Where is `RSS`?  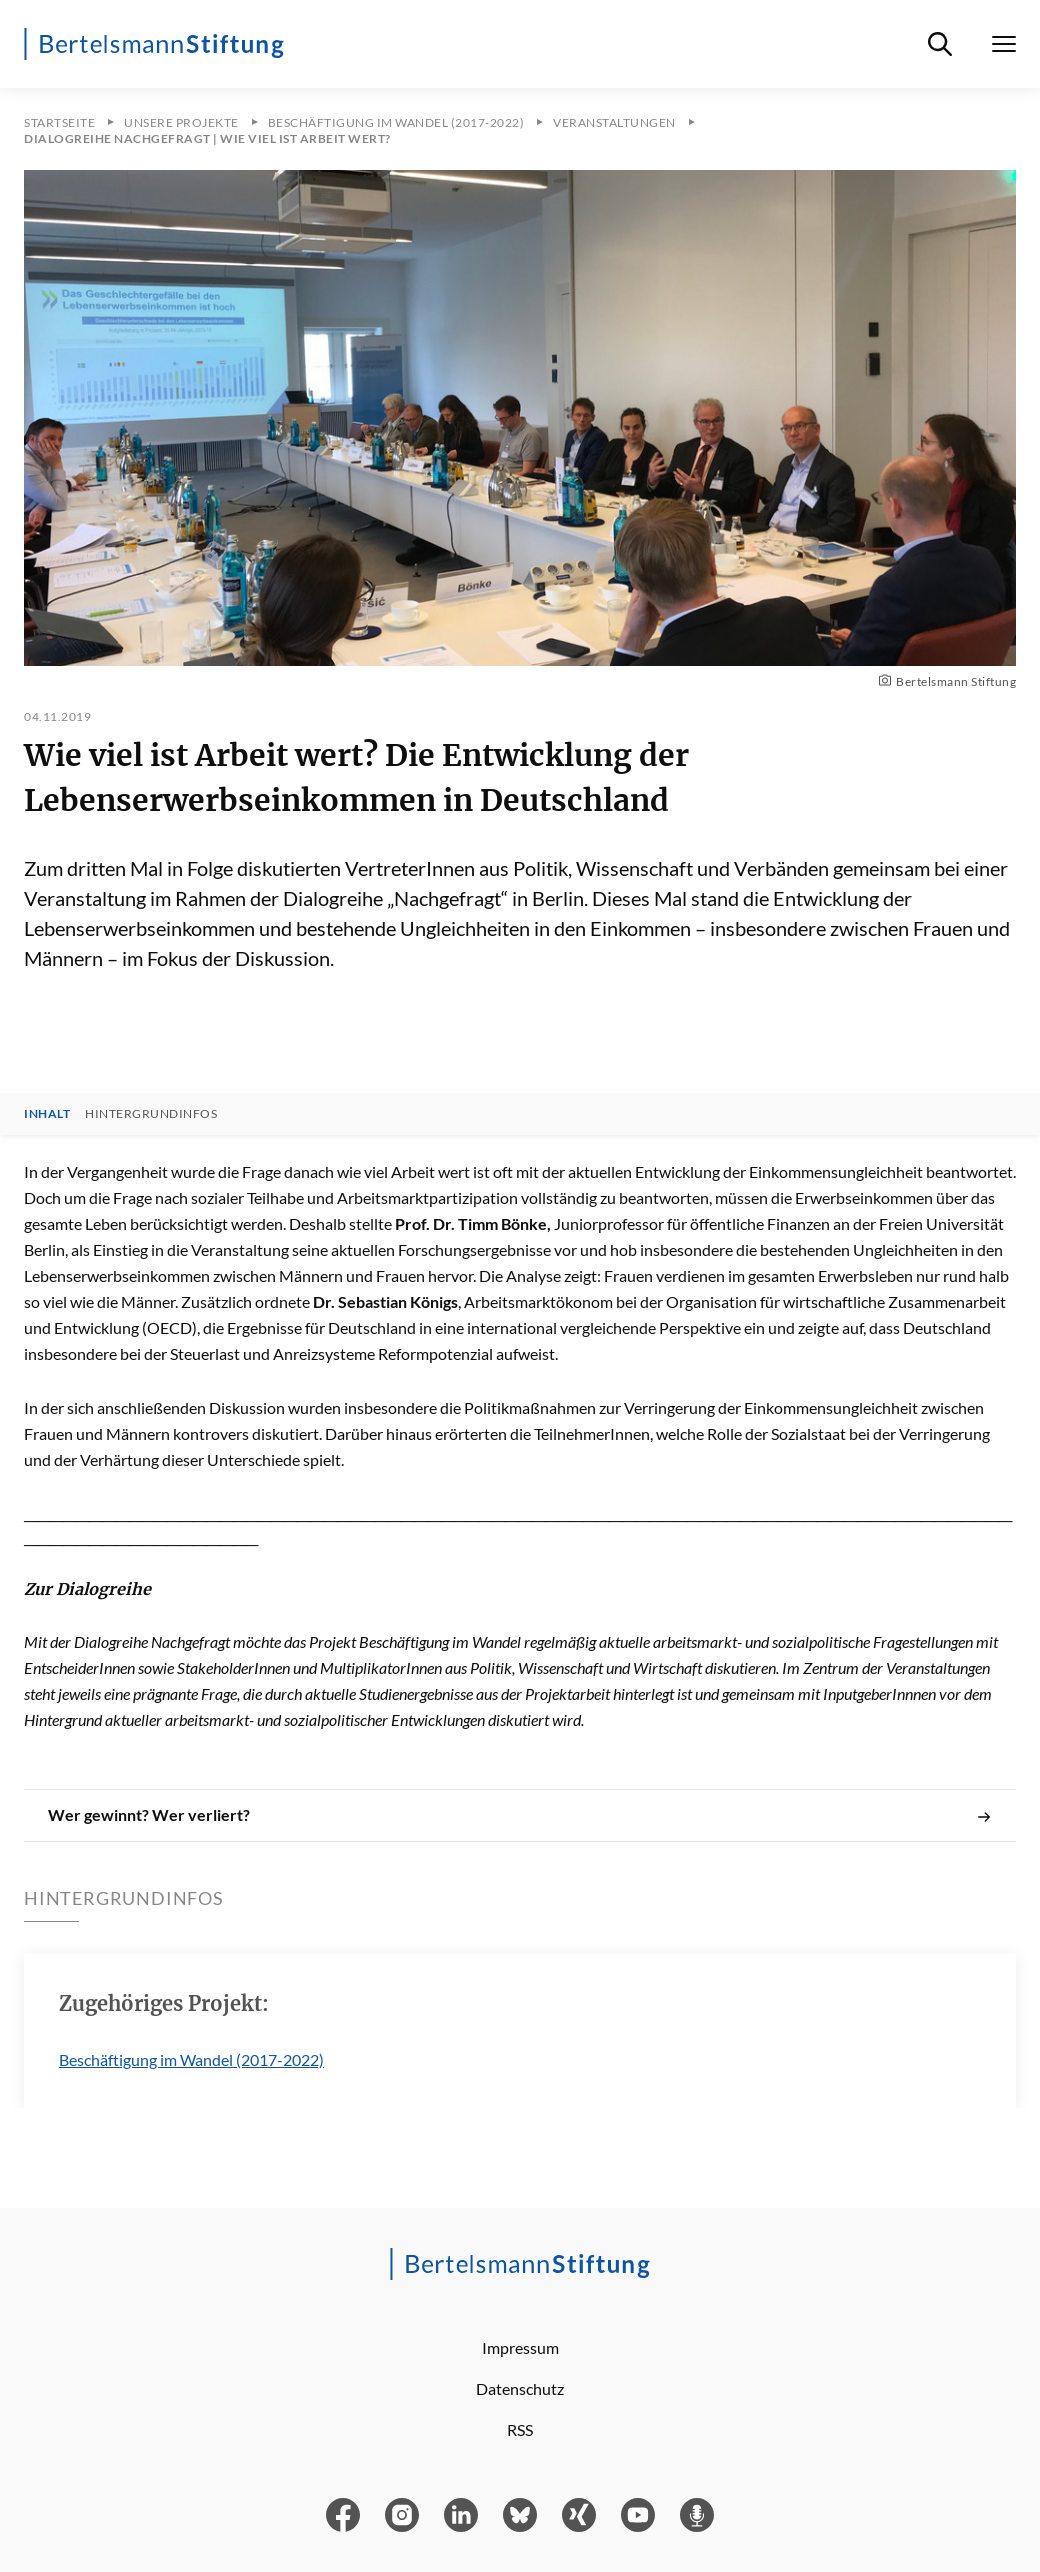 RSS is located at coordinates (520, 2429).